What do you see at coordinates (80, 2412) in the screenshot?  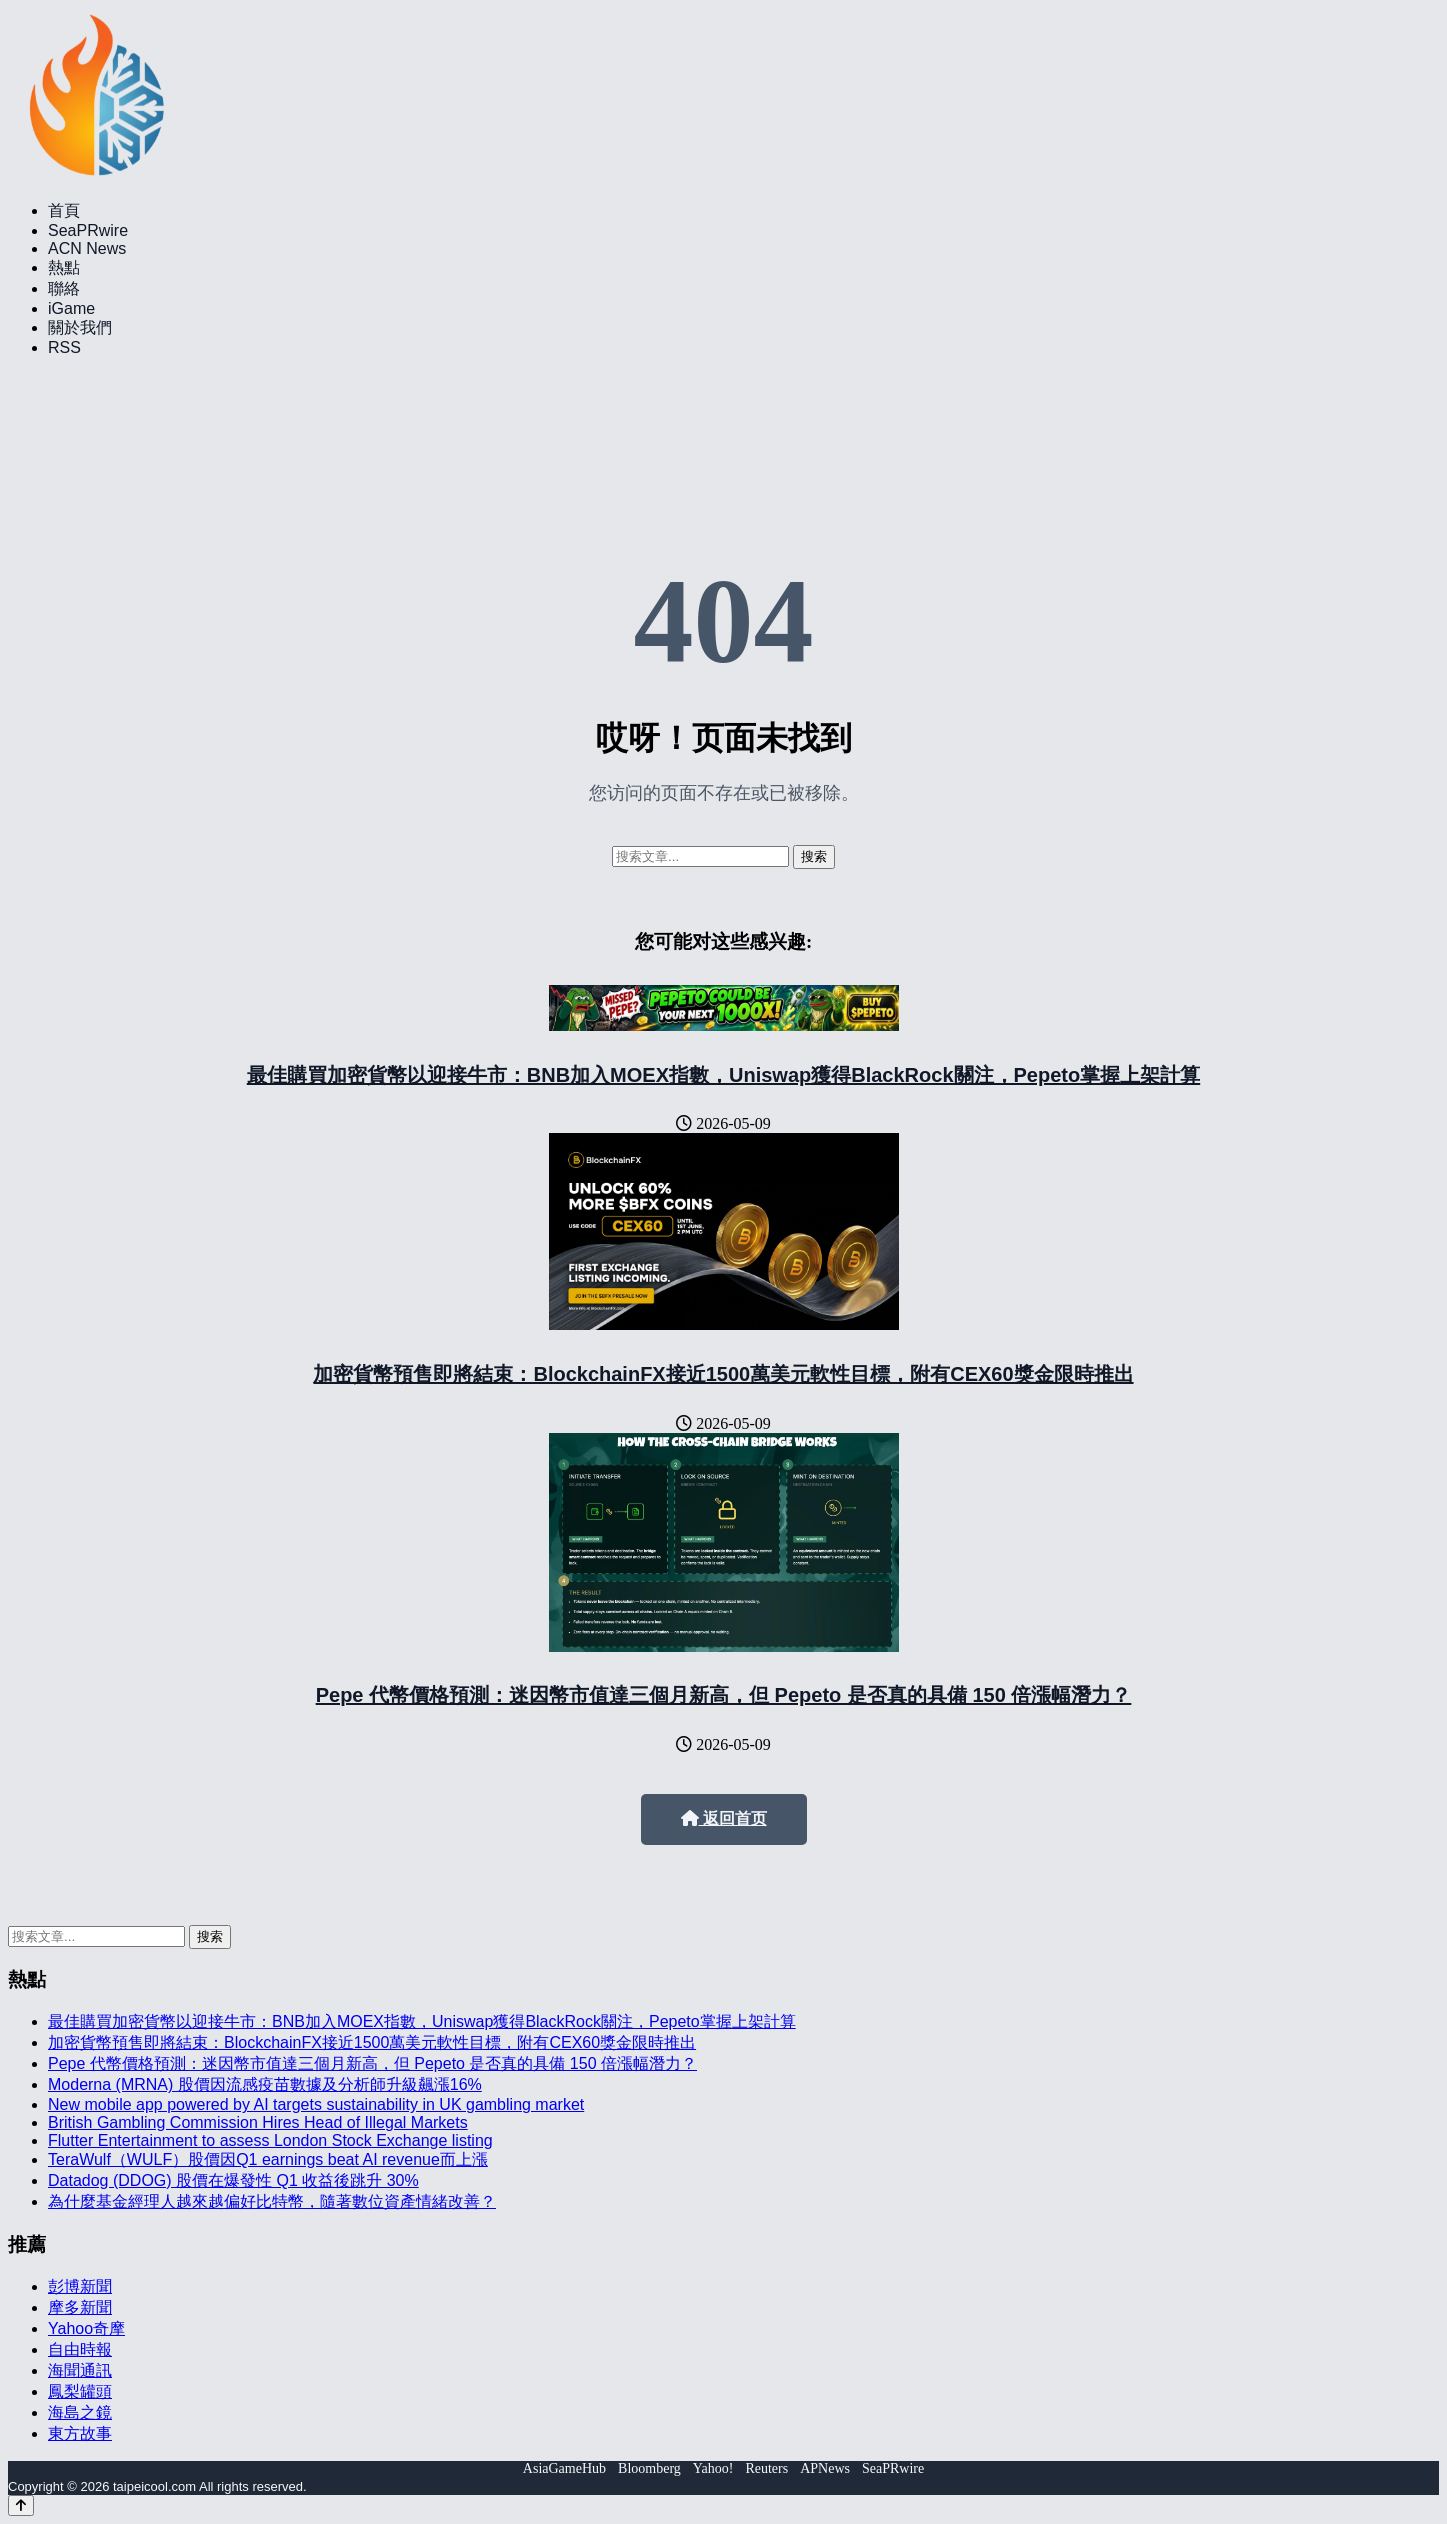 I see `海島之鏡` at bounding box center [80, 2412].